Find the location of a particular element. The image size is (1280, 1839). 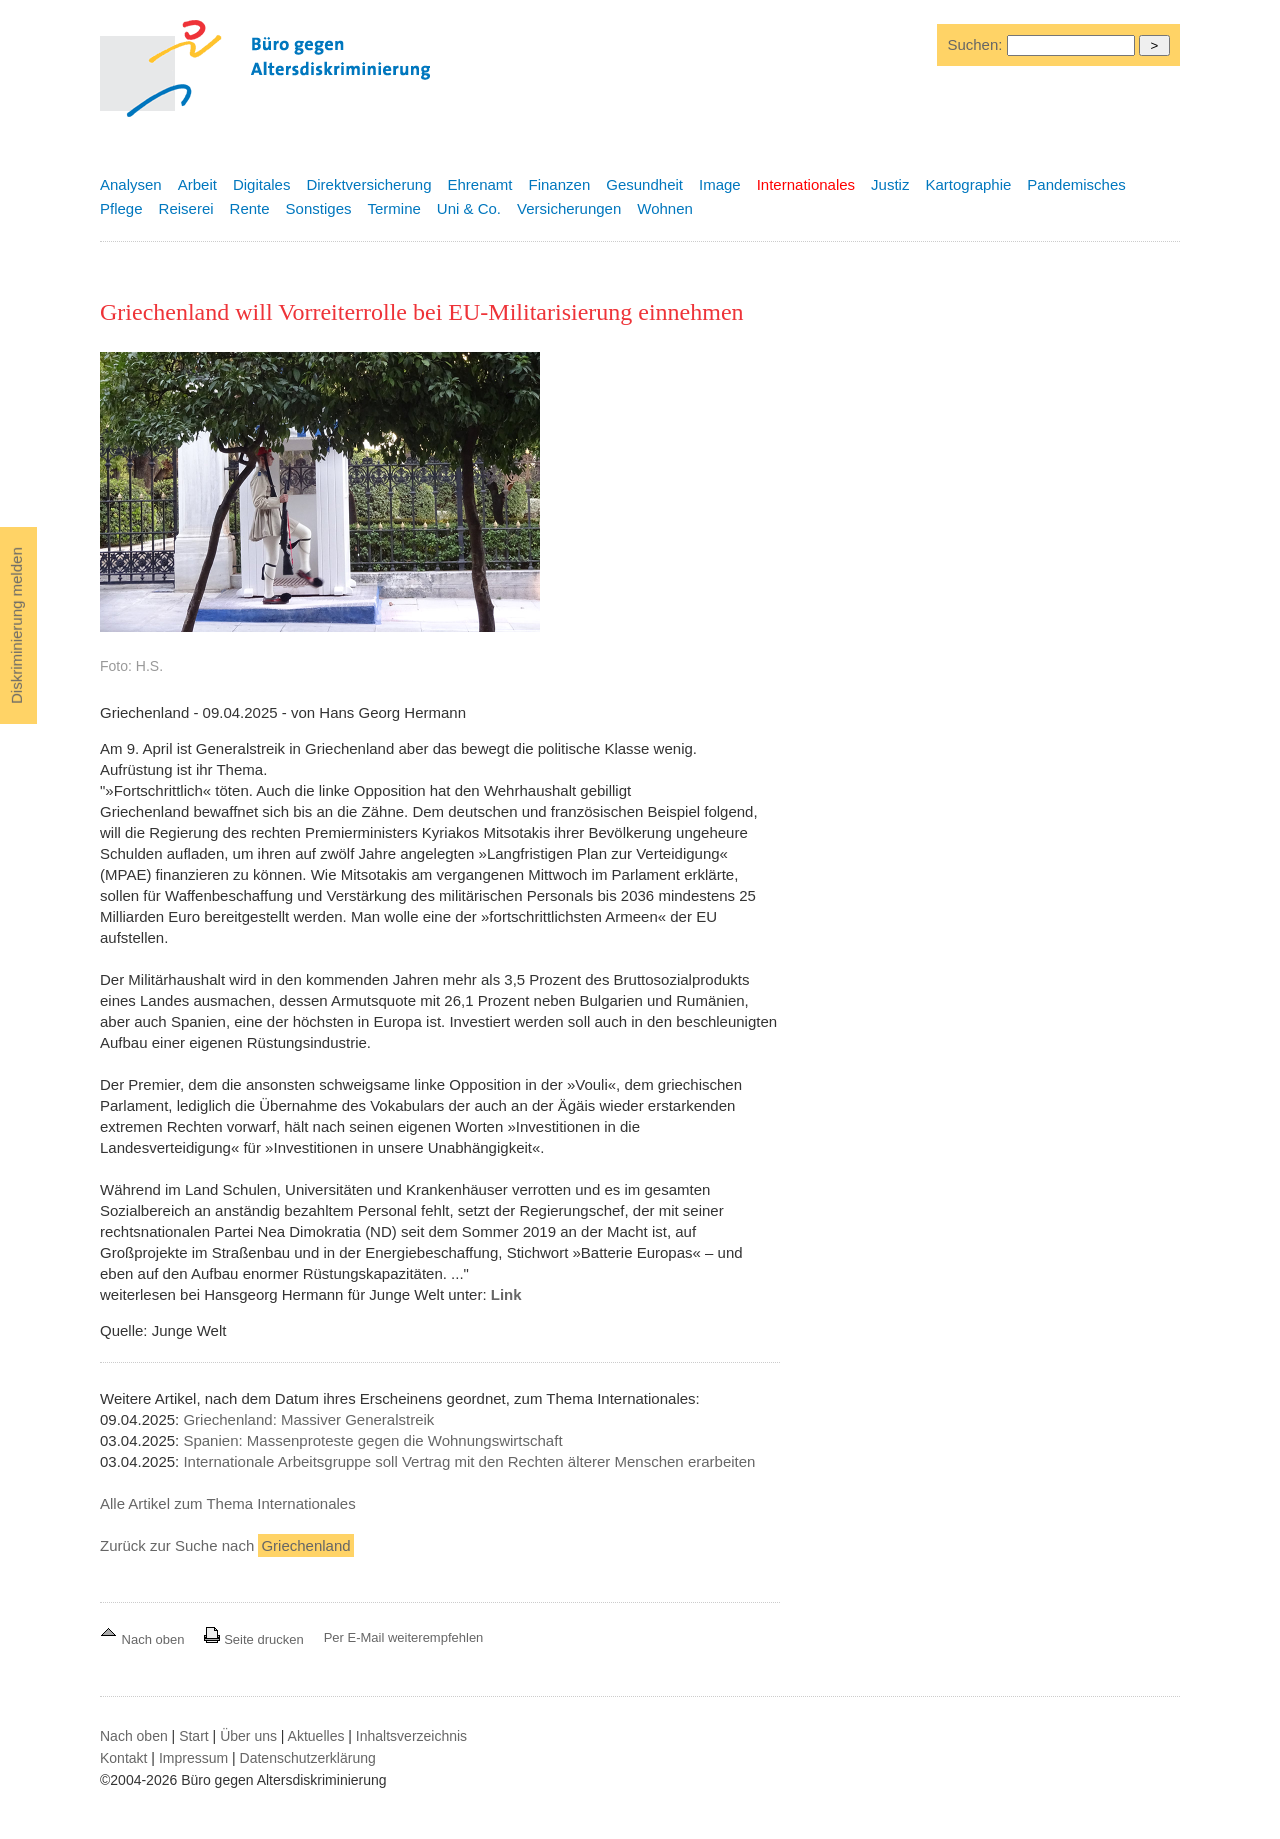

Start is located at coordinates (194, 1736).